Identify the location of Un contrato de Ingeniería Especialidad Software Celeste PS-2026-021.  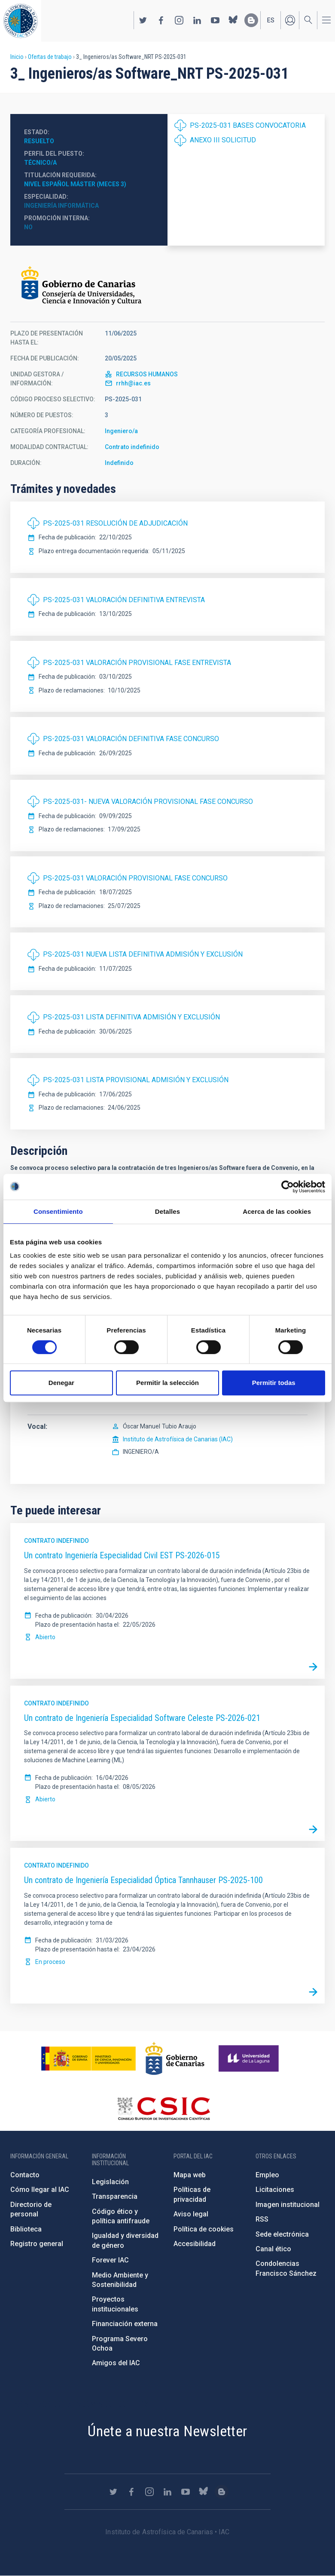
(142, 1718).